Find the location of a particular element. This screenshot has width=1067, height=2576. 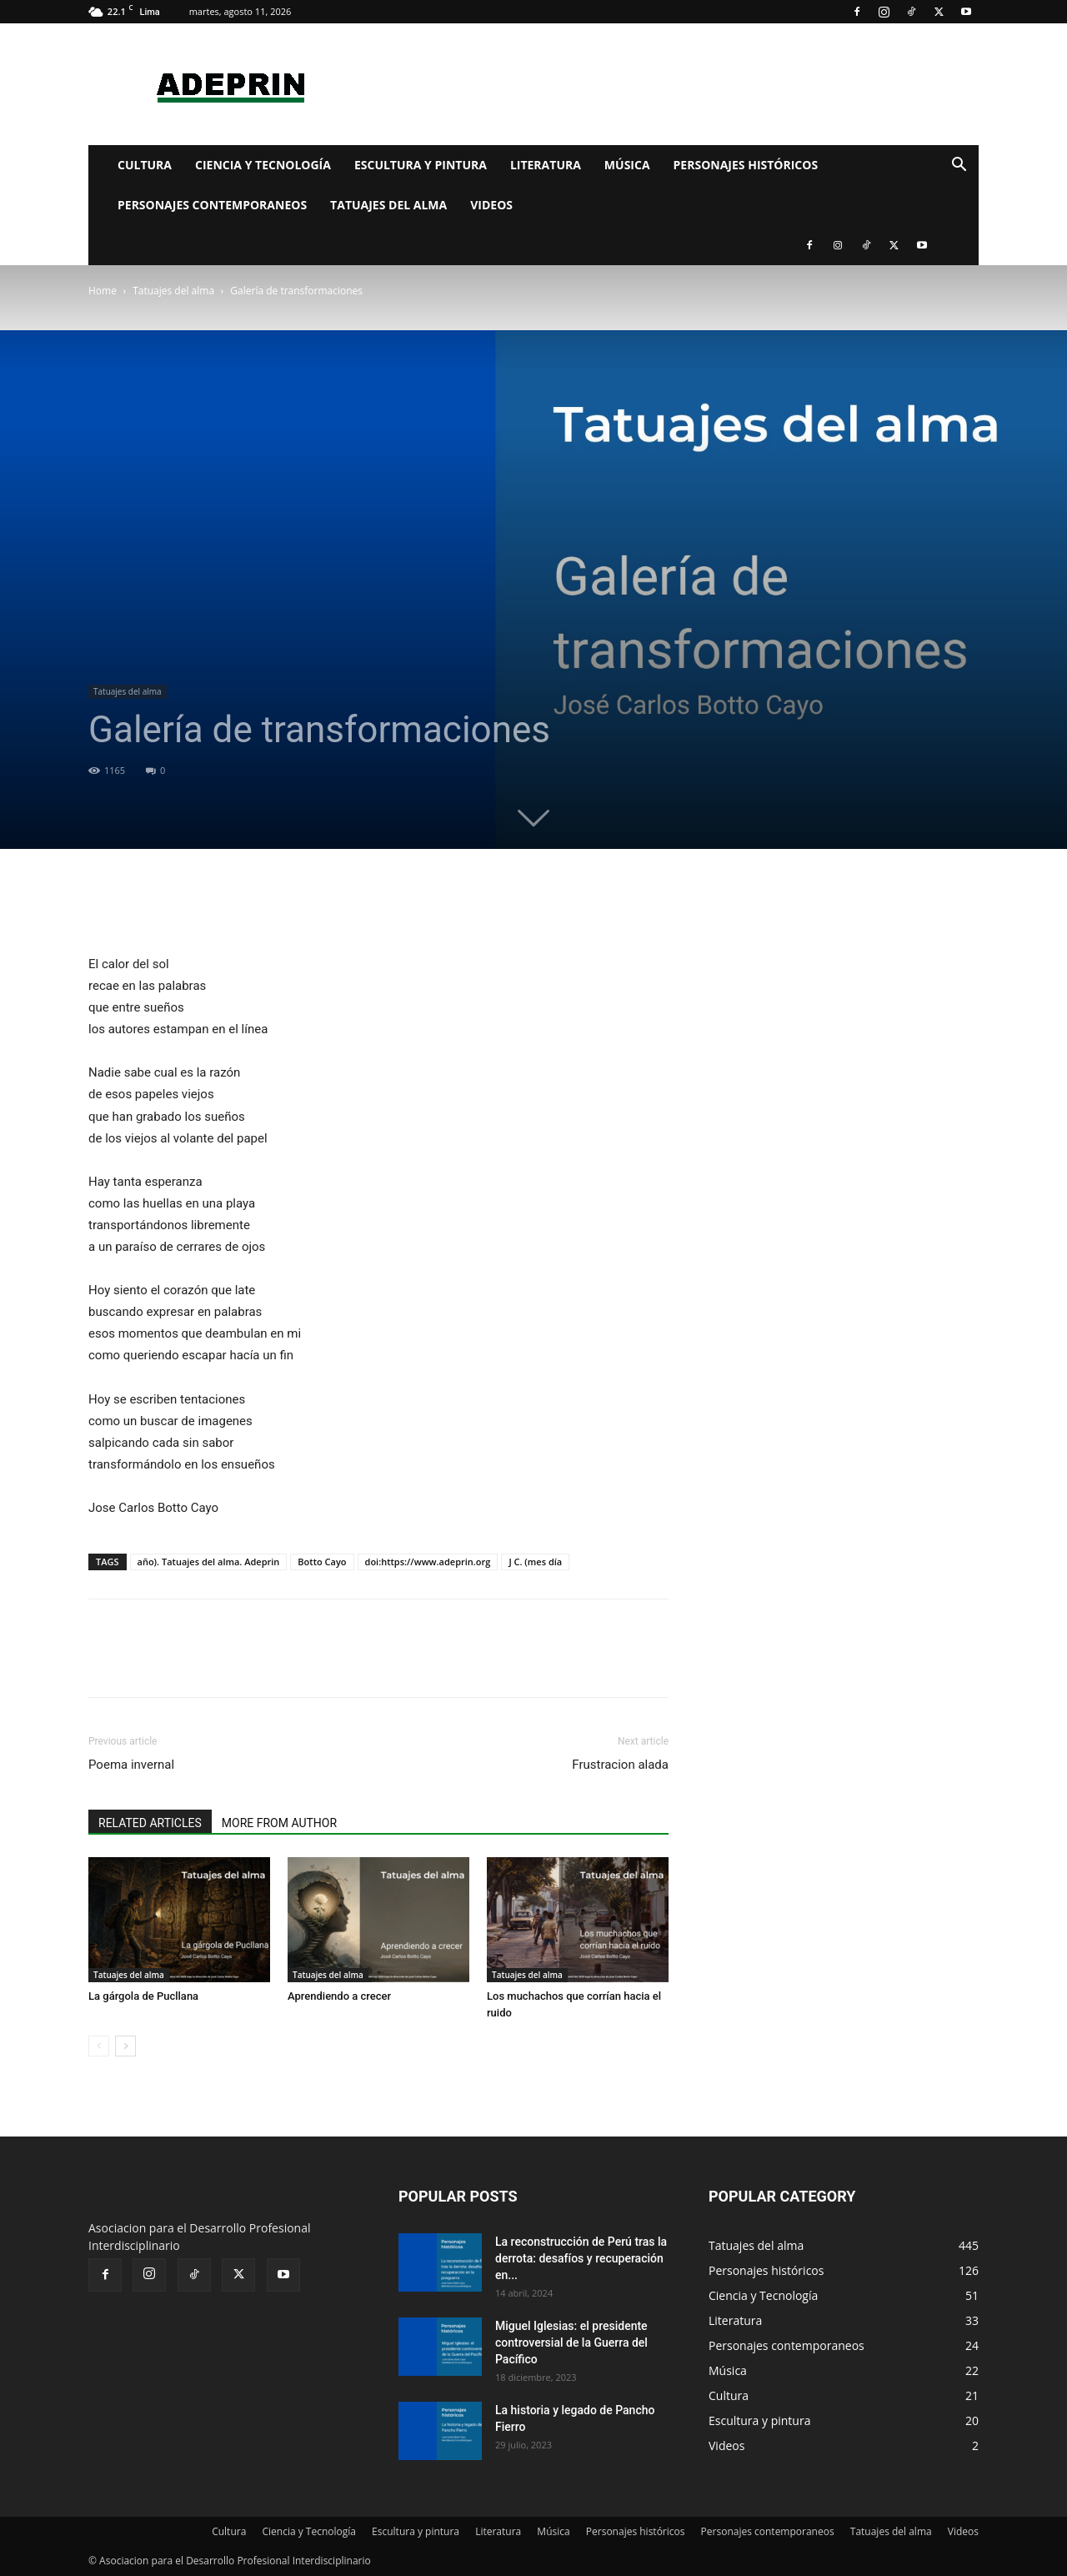

Poema invernal is located at coordinates (131, 1764).